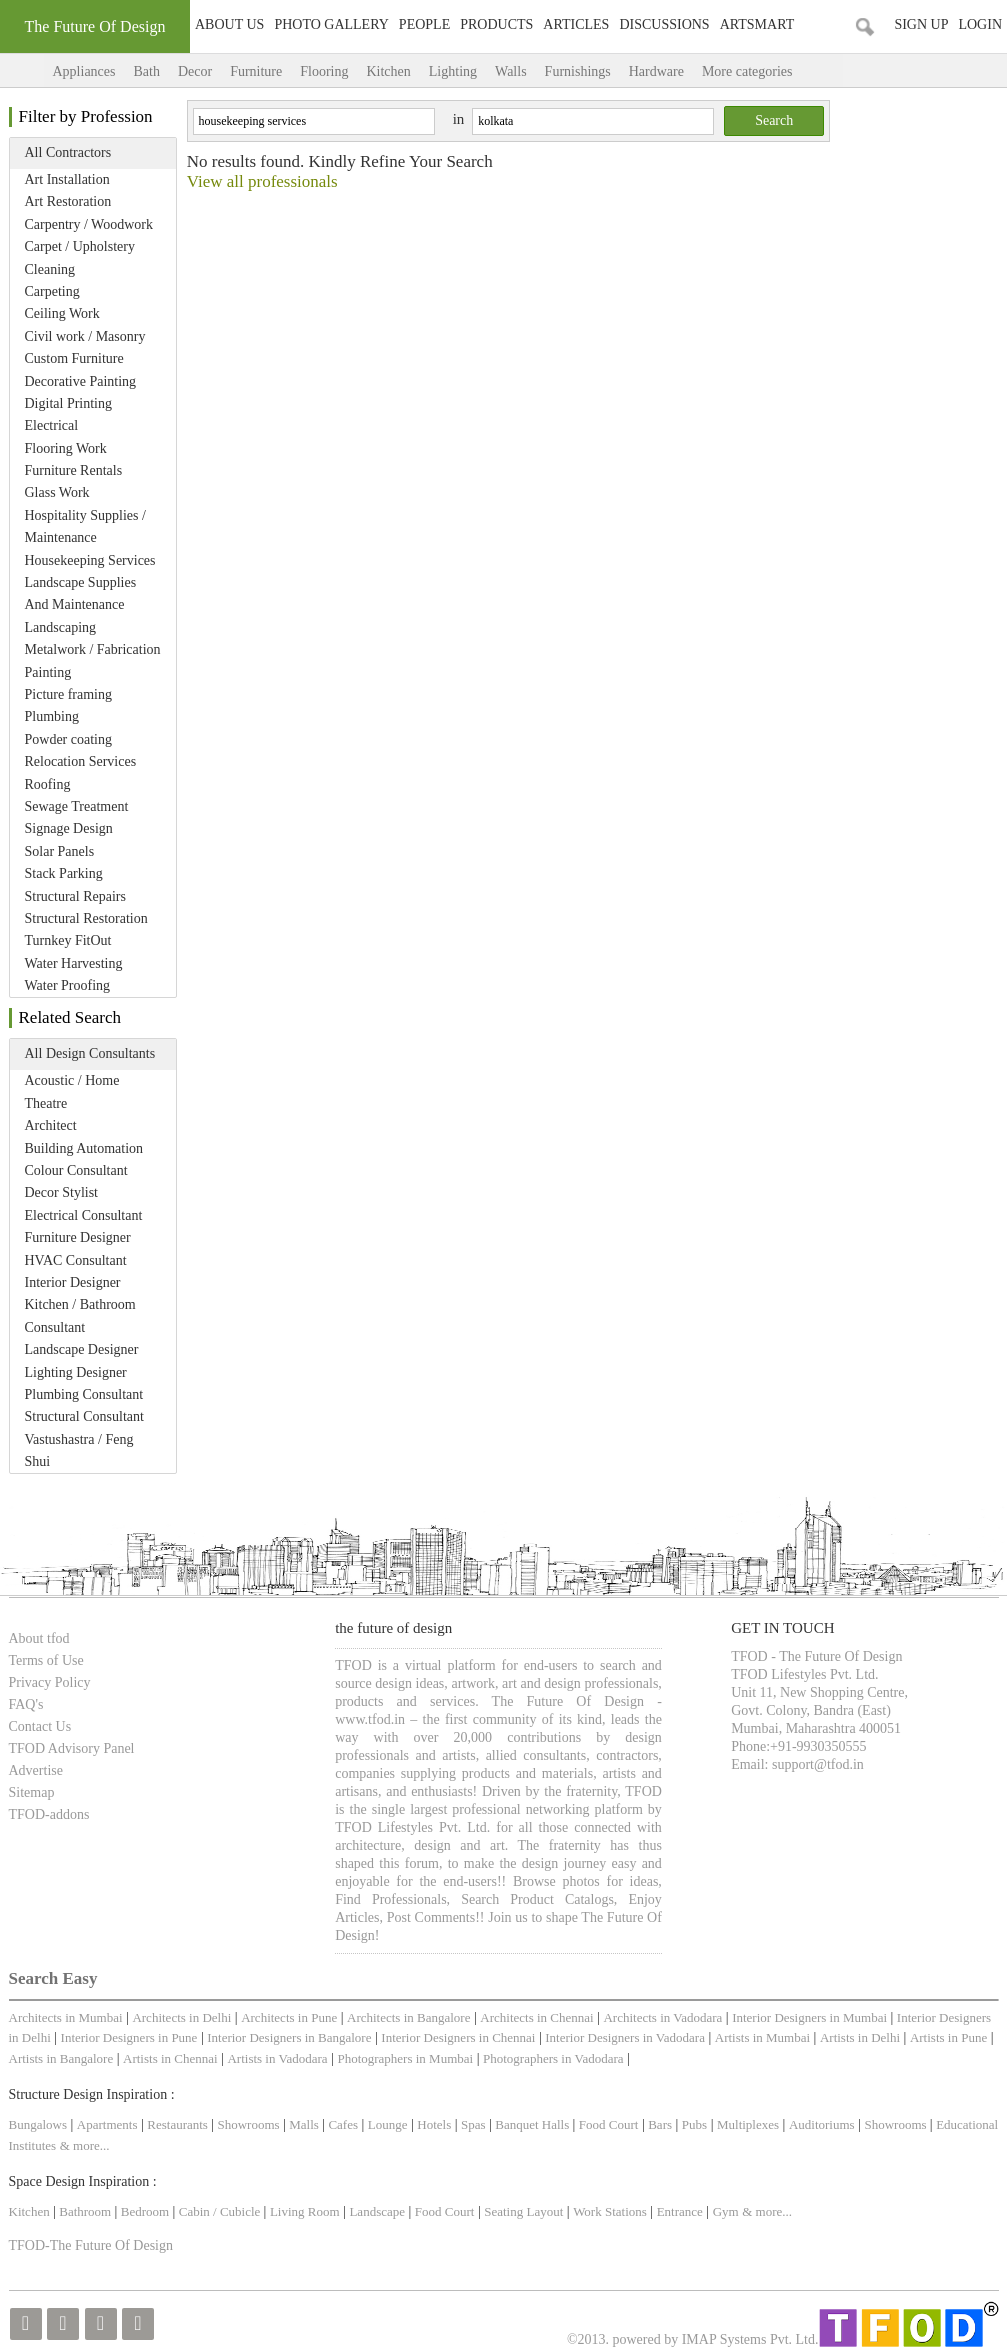 The image size is (1007, 2349). What do you see at coordinates (62, 1192) in the screenshot?
I see `Decor Stylist` at bounding box center [62, 1192].